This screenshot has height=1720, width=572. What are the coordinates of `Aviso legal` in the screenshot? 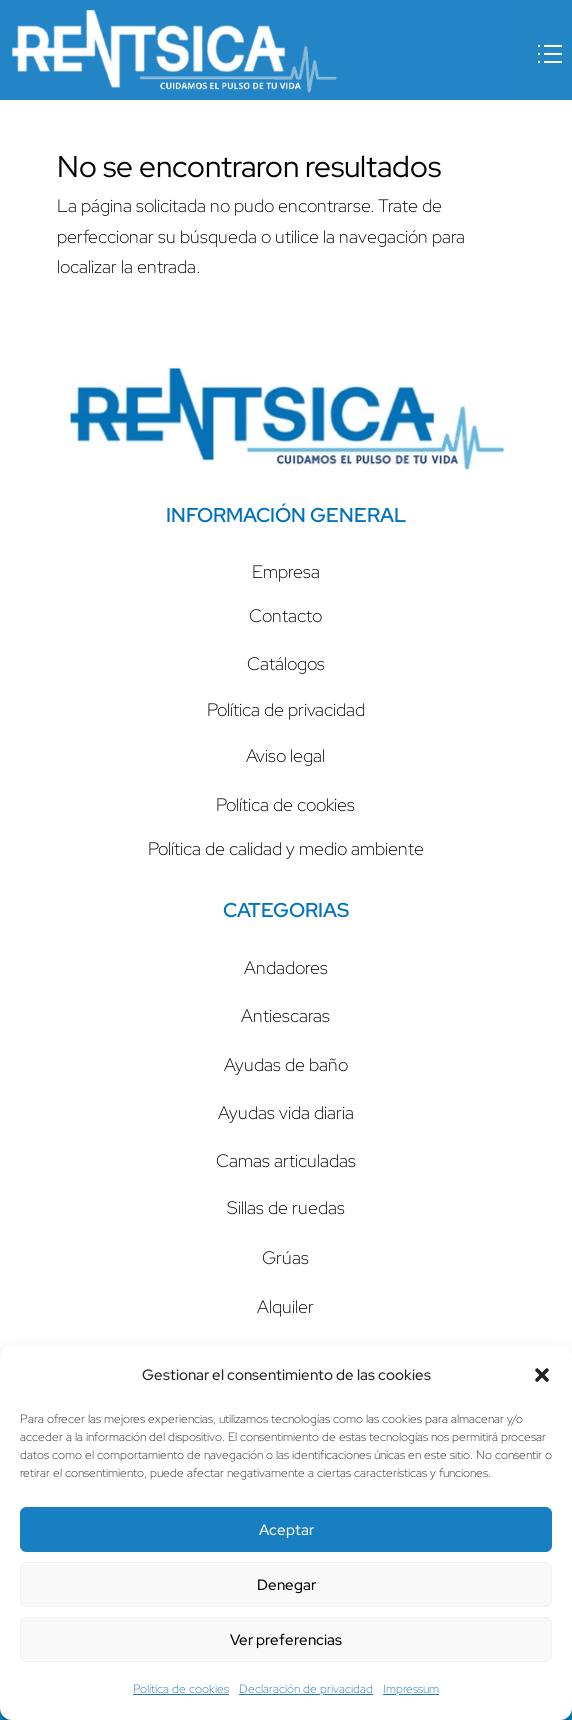 It's located at (285, 755).